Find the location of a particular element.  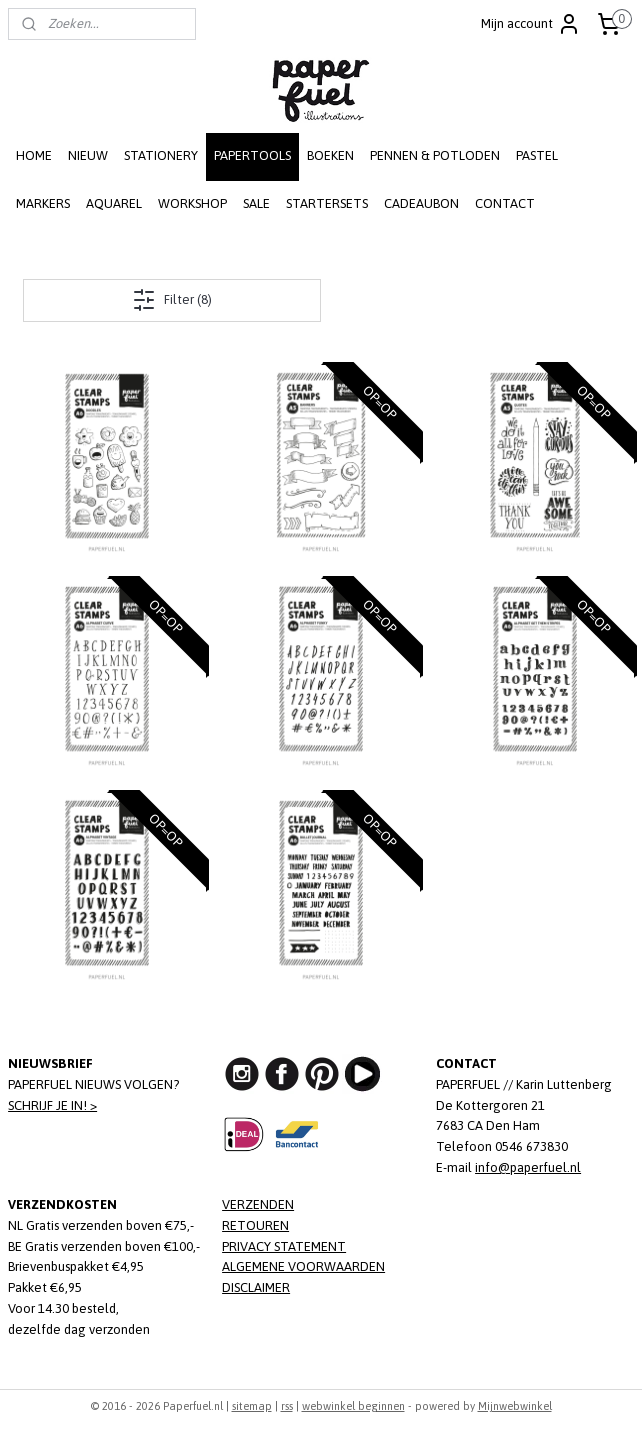

ALGEMENE VOORWAARDEN is located at coordinates (303, 1266).